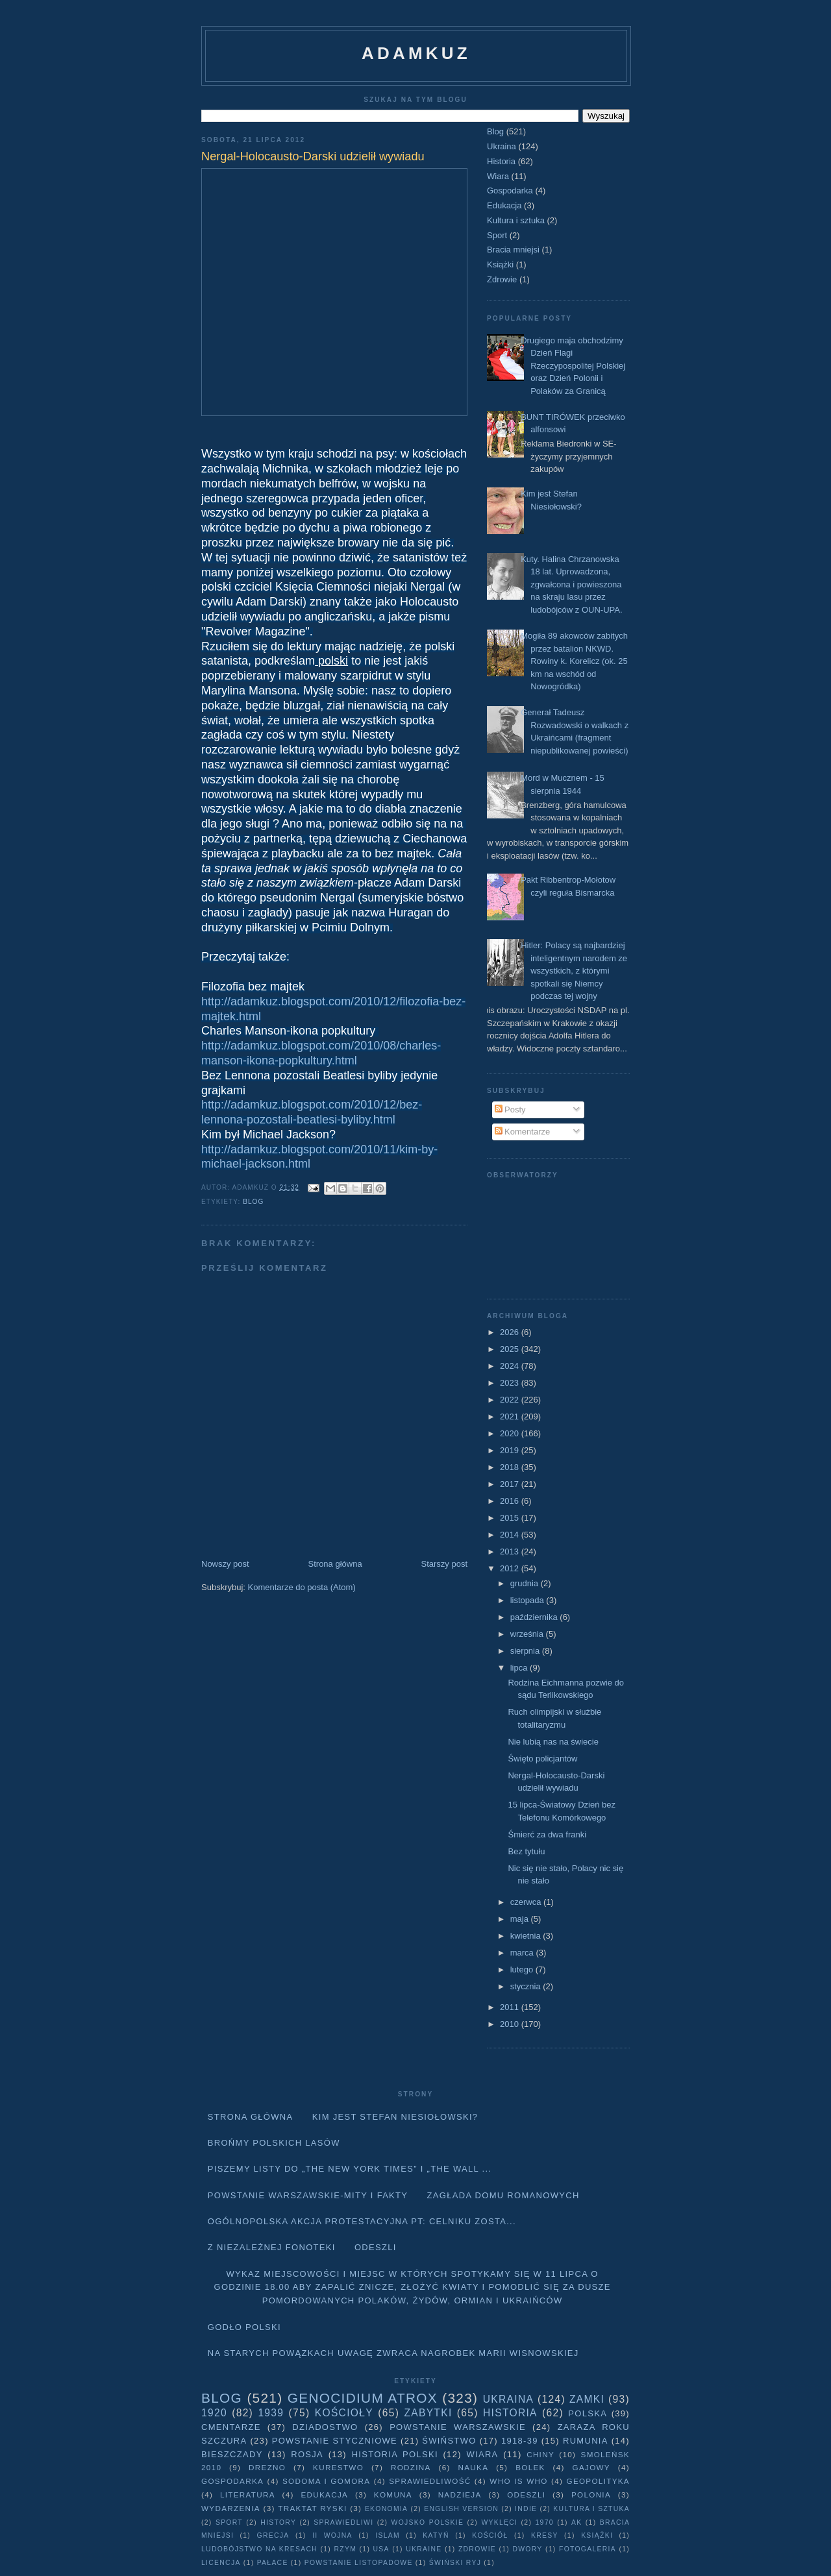 The height and width of the screenshot is (2576, 831). What do you see at coordinates (528, 1634) in the screenshot?
I see `września` at bounding box center [528, 1634].